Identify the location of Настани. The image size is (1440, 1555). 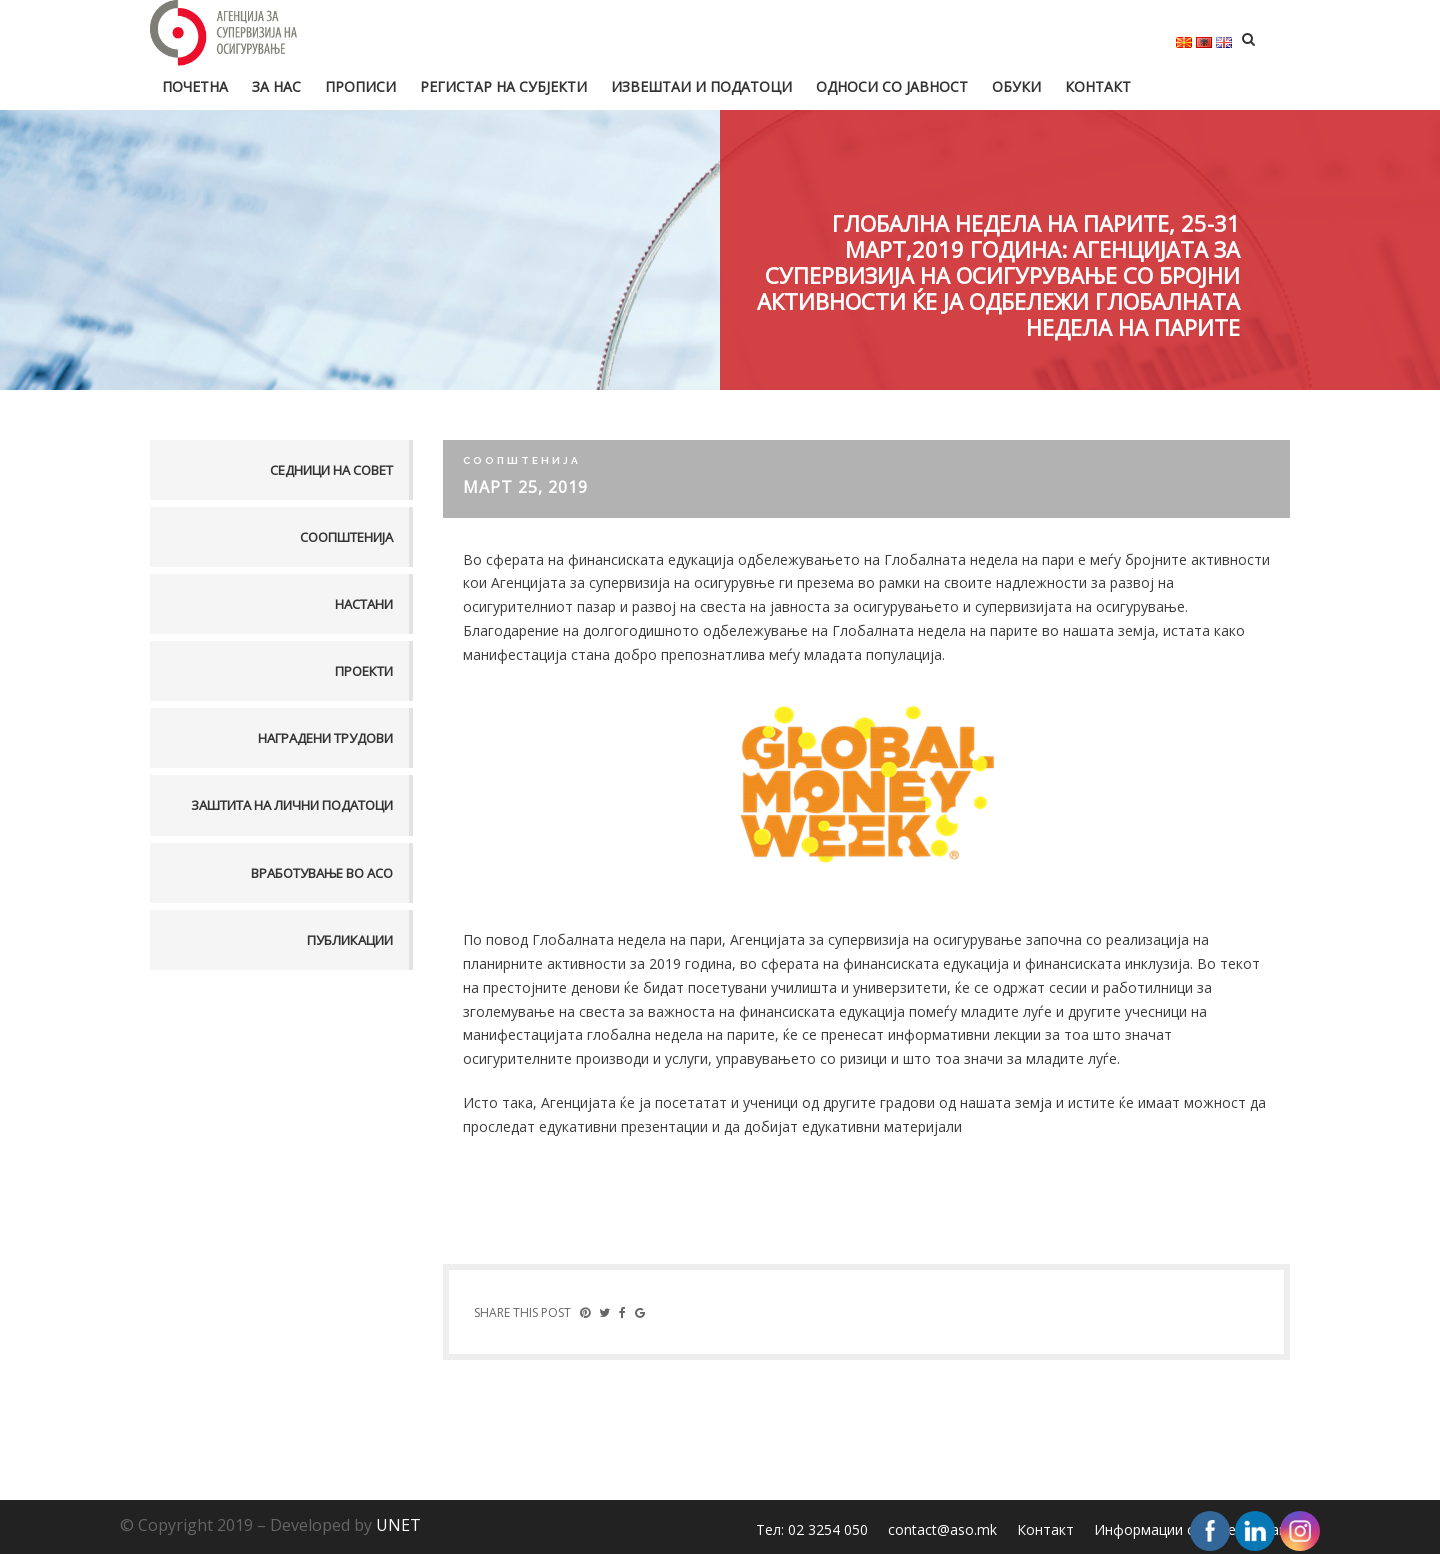
(364, 604).